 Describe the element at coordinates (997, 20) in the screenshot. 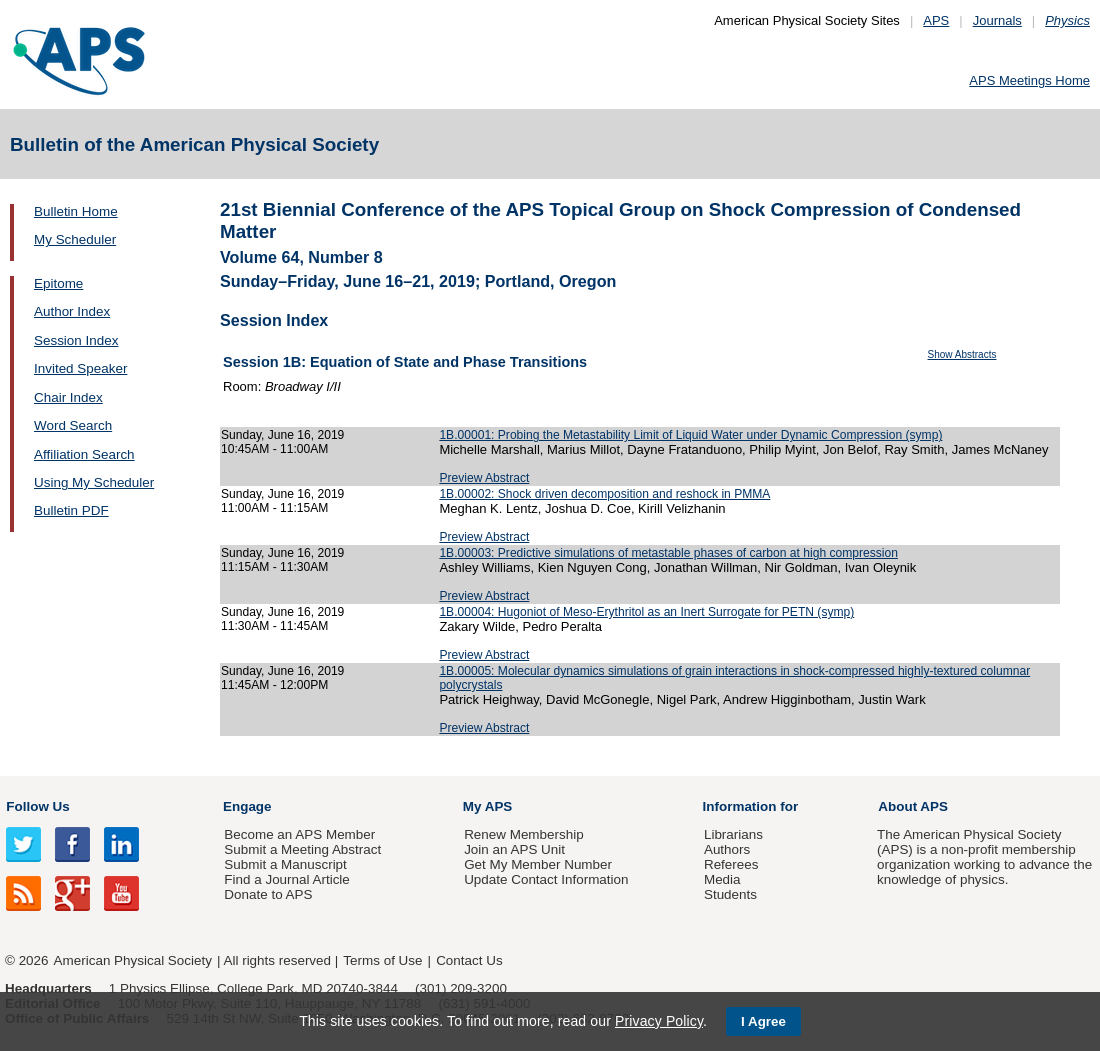

I see `Journals` at that location.